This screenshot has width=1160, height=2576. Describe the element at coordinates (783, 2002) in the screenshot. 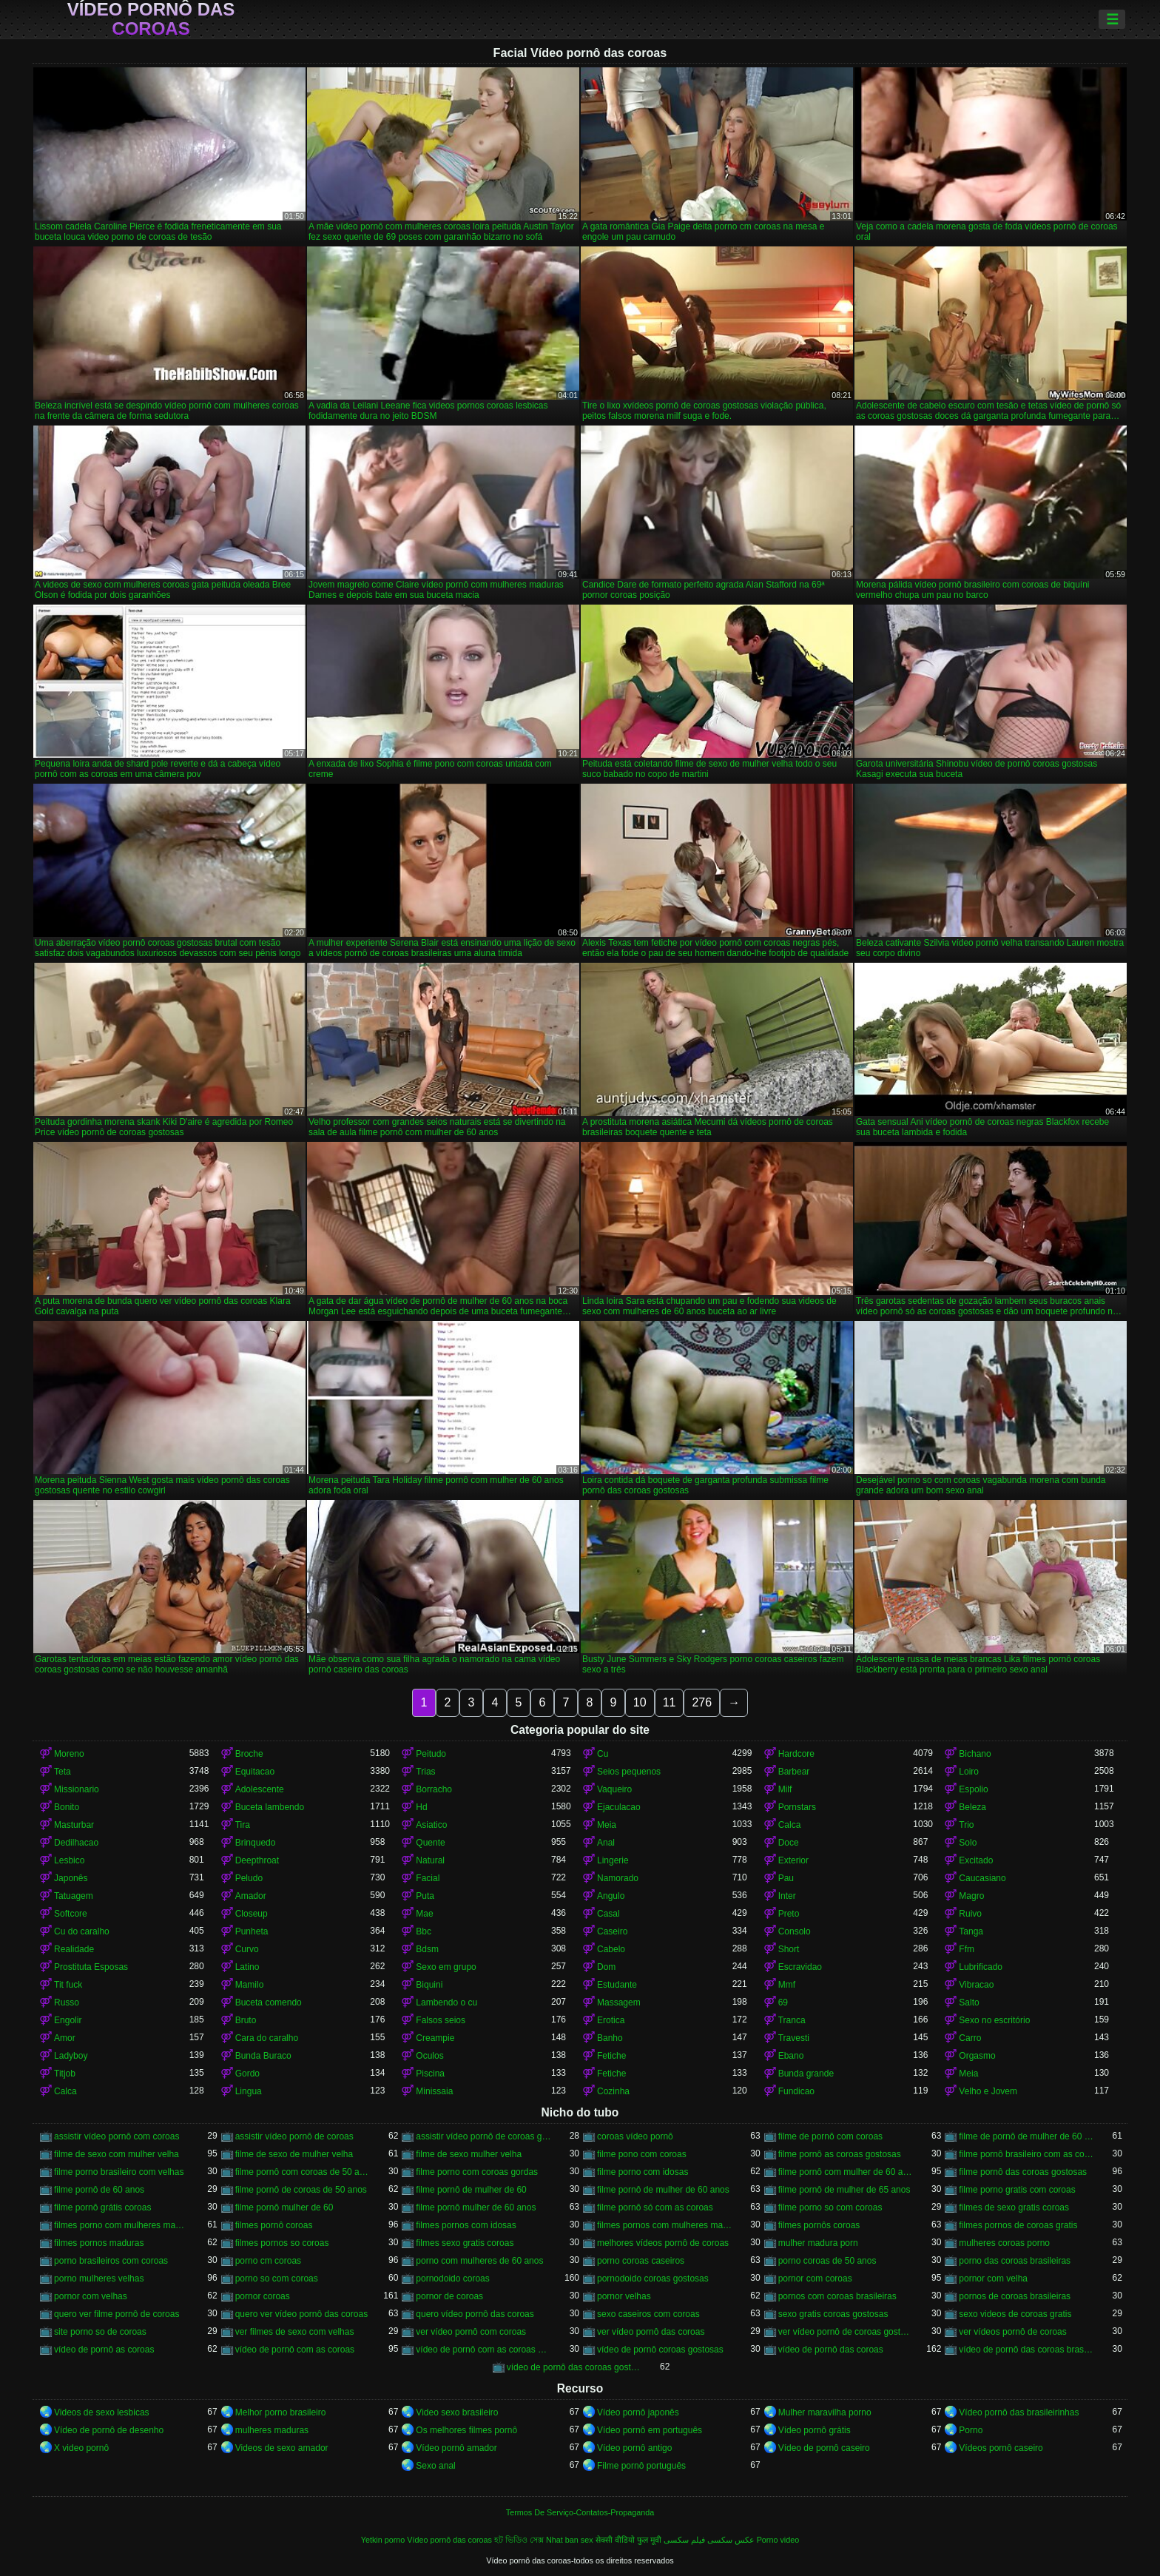

I see `69` at that location.